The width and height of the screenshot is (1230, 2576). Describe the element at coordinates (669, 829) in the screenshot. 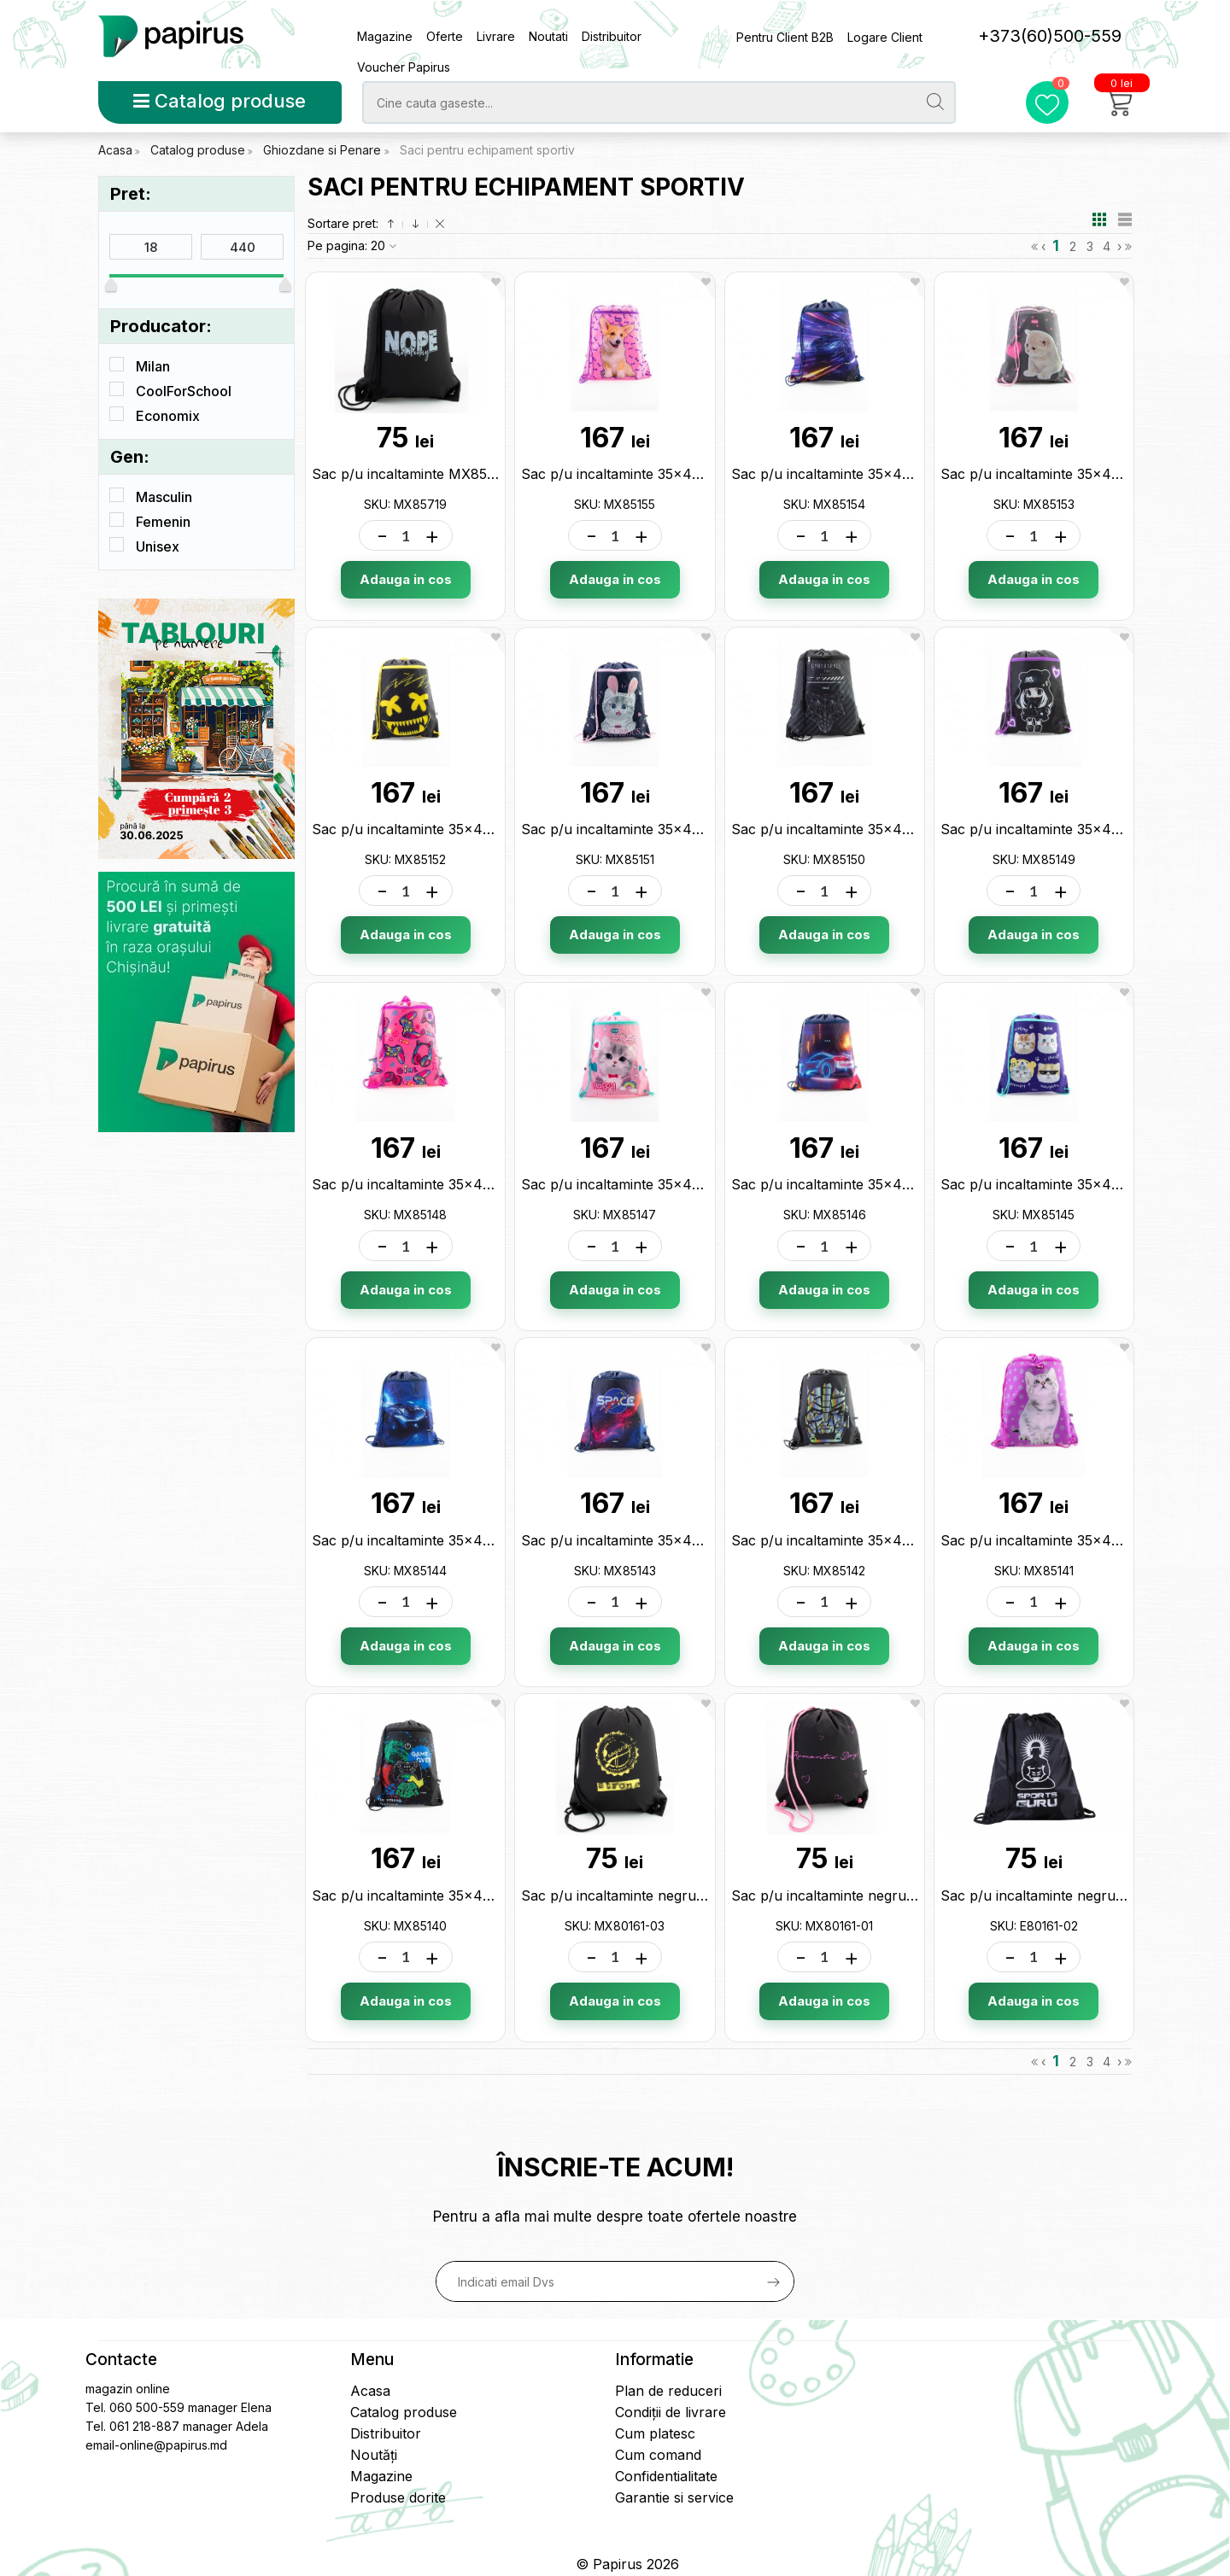

I see `Sac p/u incaltaminte 35x45cm Maxi MX85151` at that location.